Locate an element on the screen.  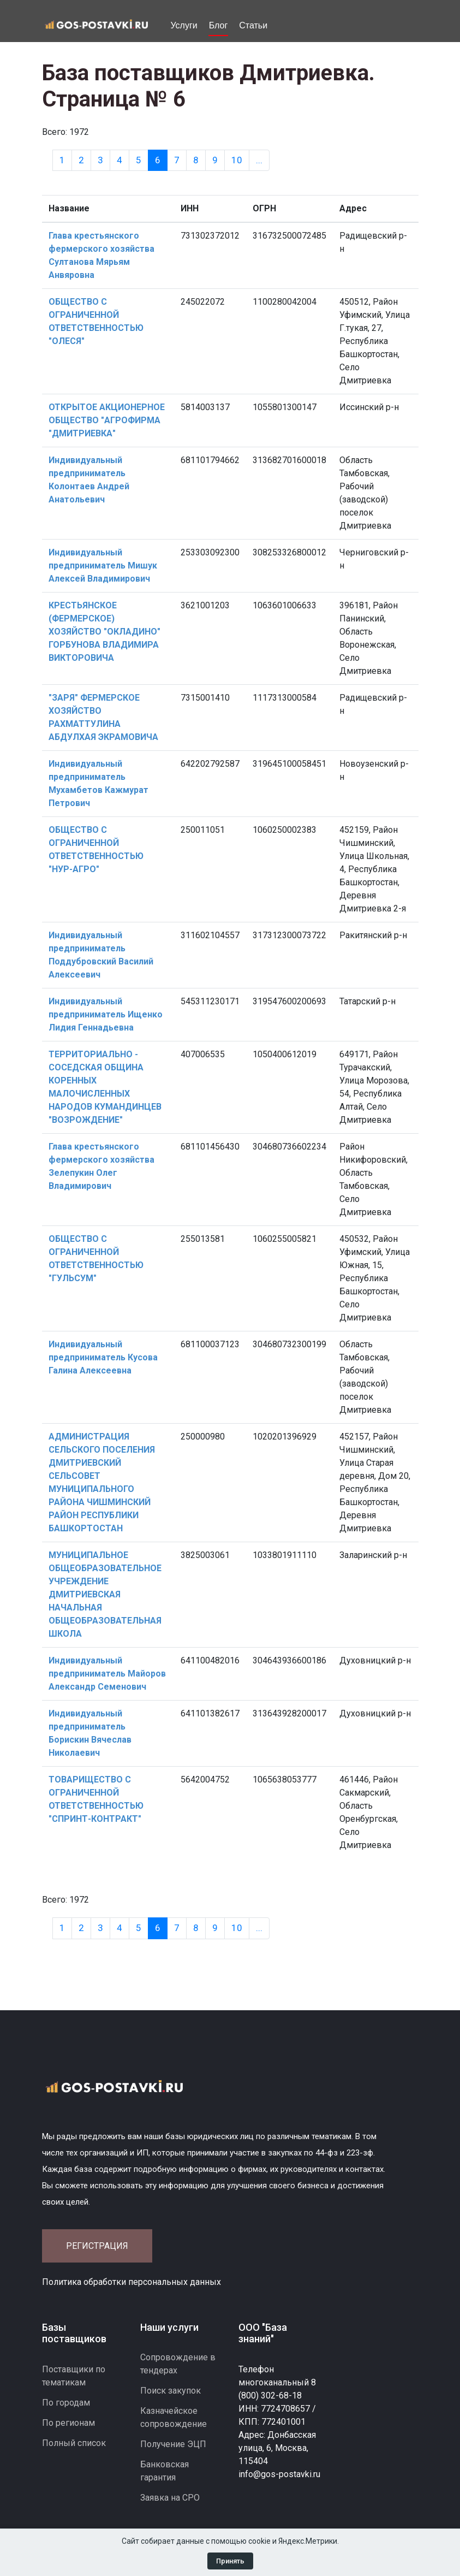
Услуги is located at coordinates (184, 25).